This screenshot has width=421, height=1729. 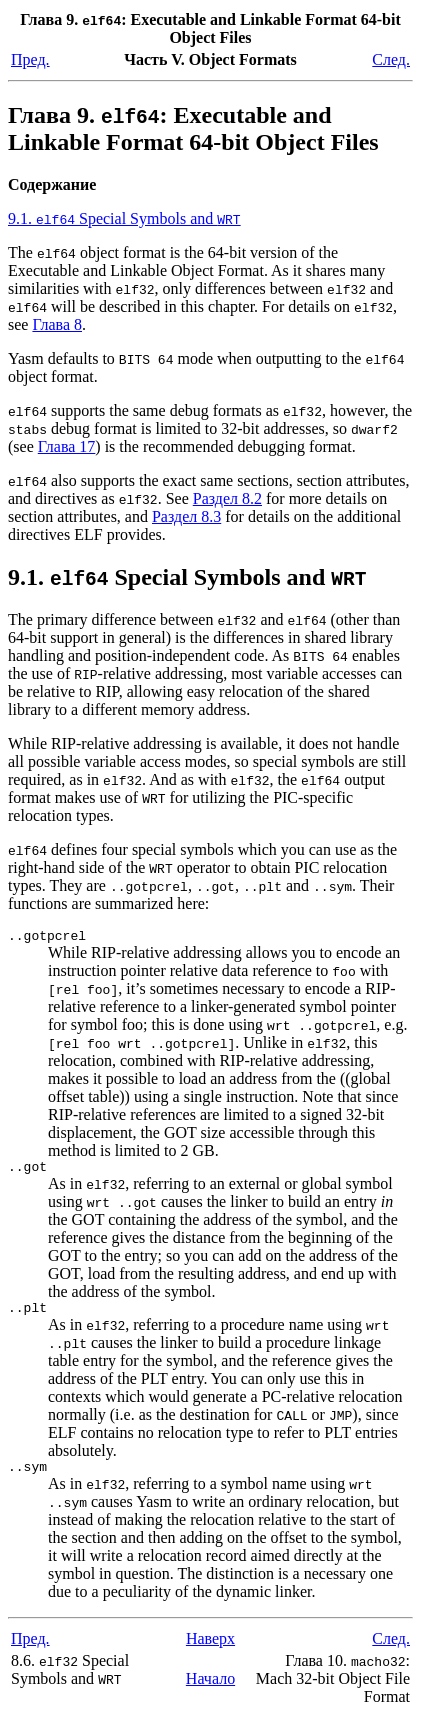 What do you see at coordinates (57, 324) in the screenshot?
I see `Глава 8` at bounding box center [57, 324].